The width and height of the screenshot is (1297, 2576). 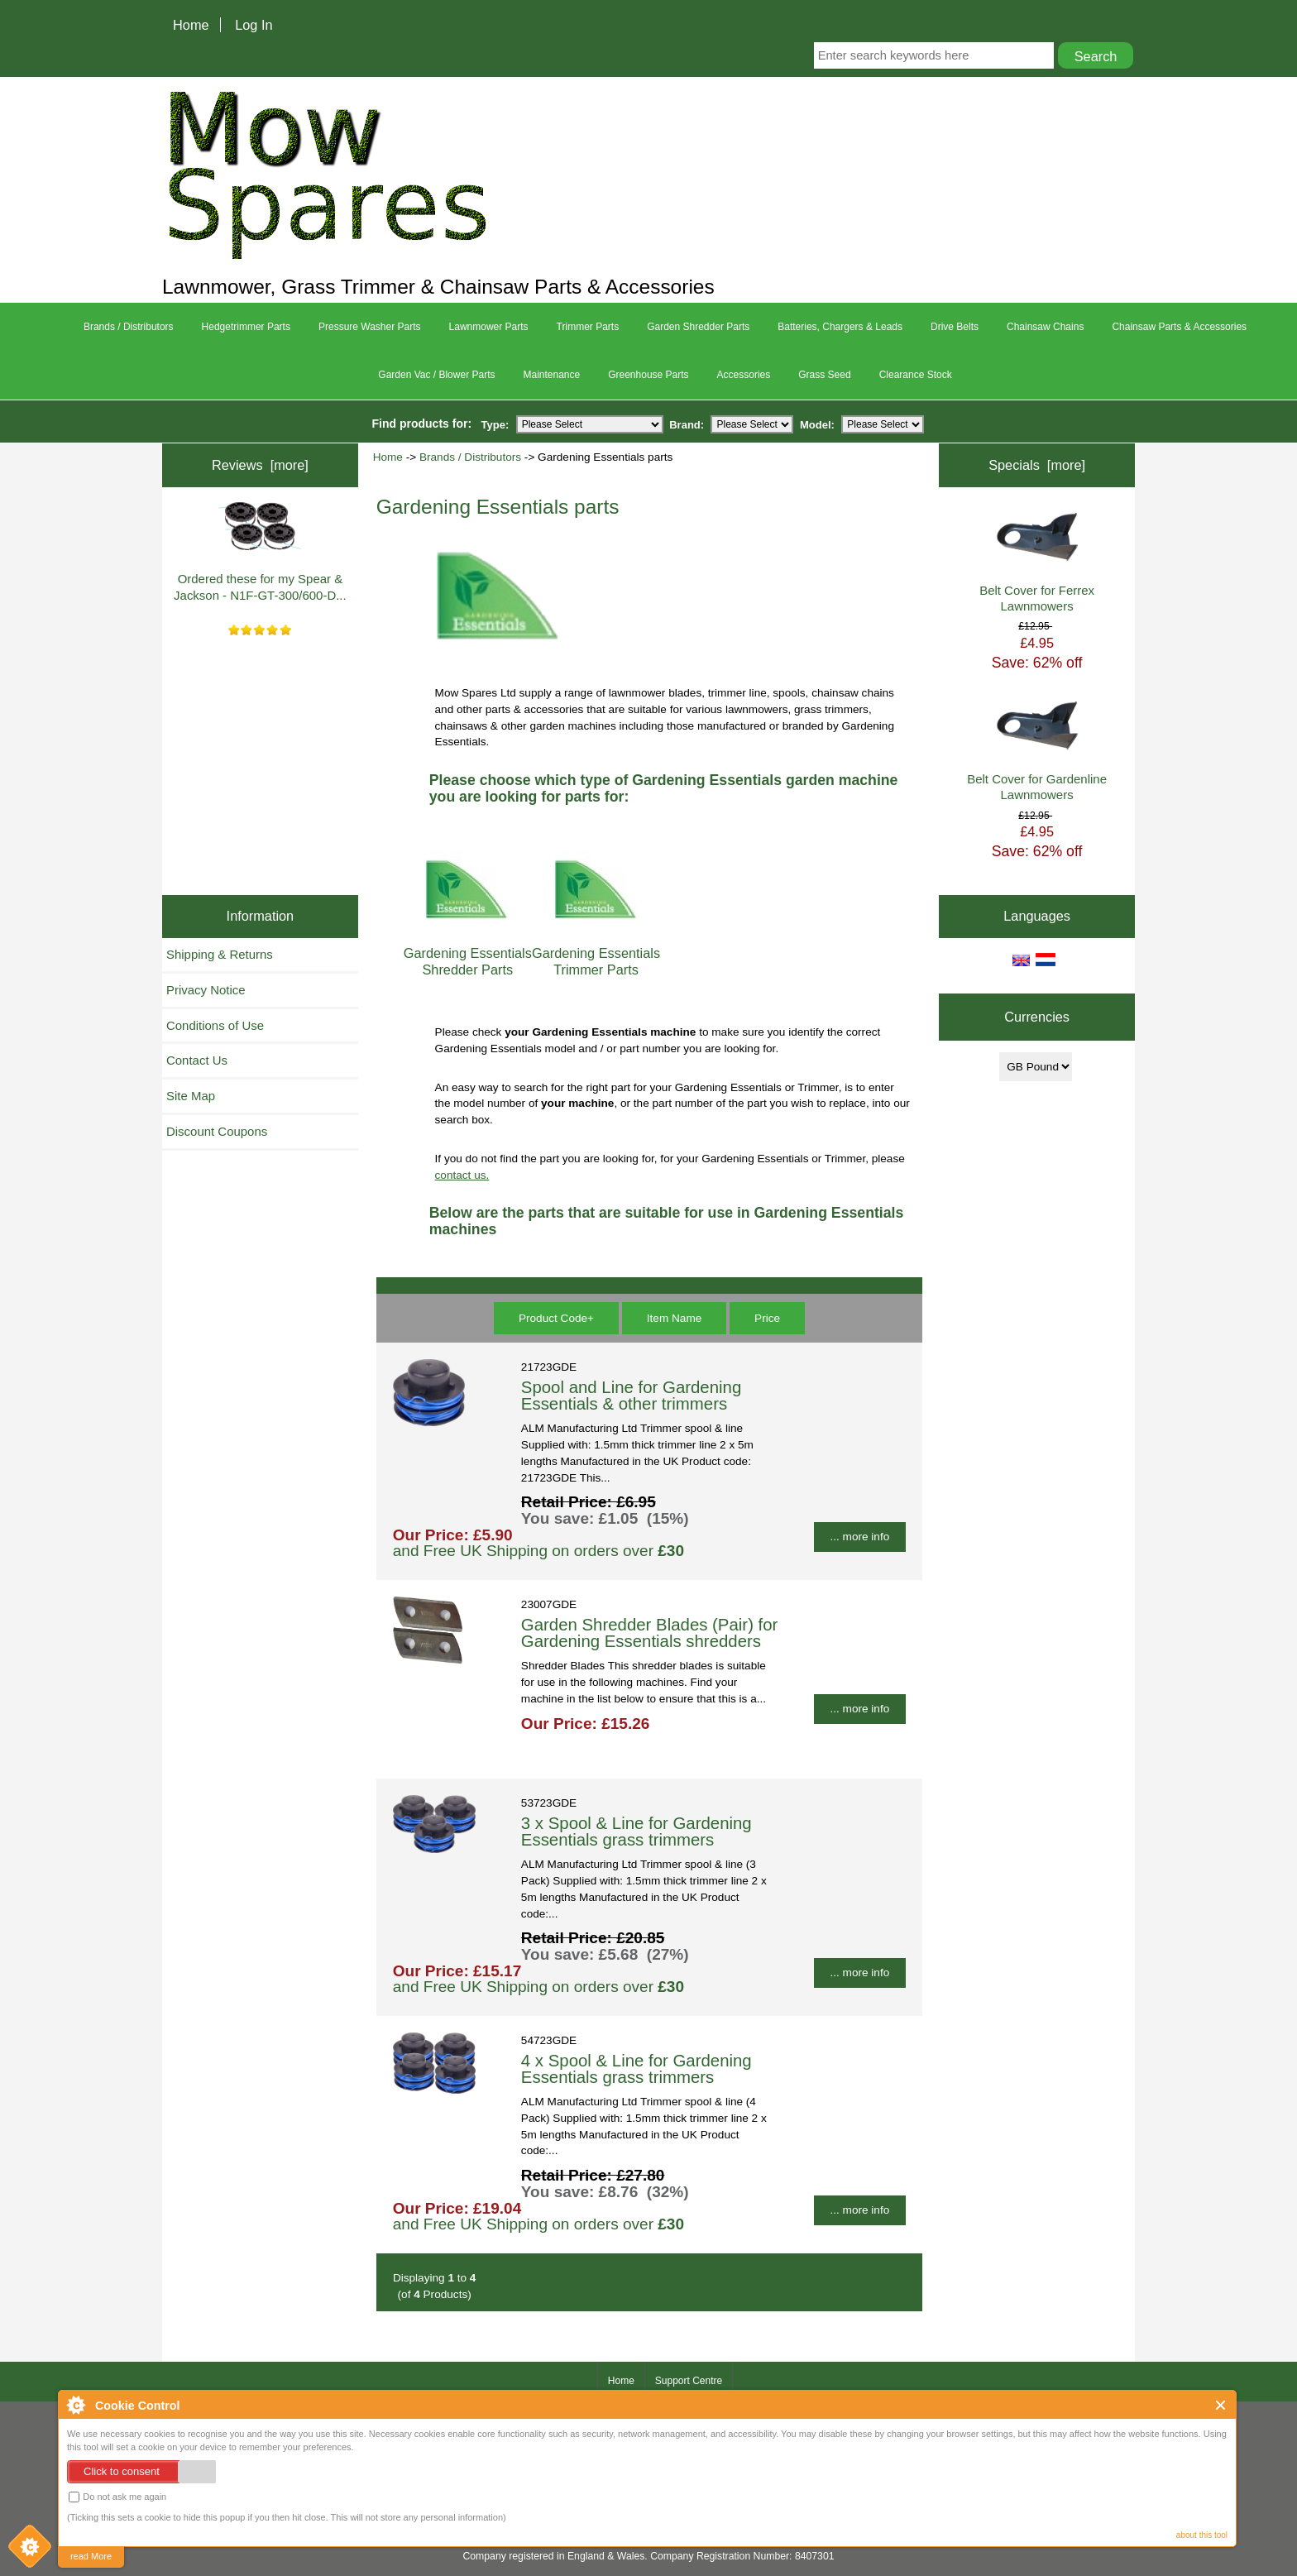 I want to click on Spool and Line for Gardening Essentials & other trimmers, so click(x=631, y=1395).